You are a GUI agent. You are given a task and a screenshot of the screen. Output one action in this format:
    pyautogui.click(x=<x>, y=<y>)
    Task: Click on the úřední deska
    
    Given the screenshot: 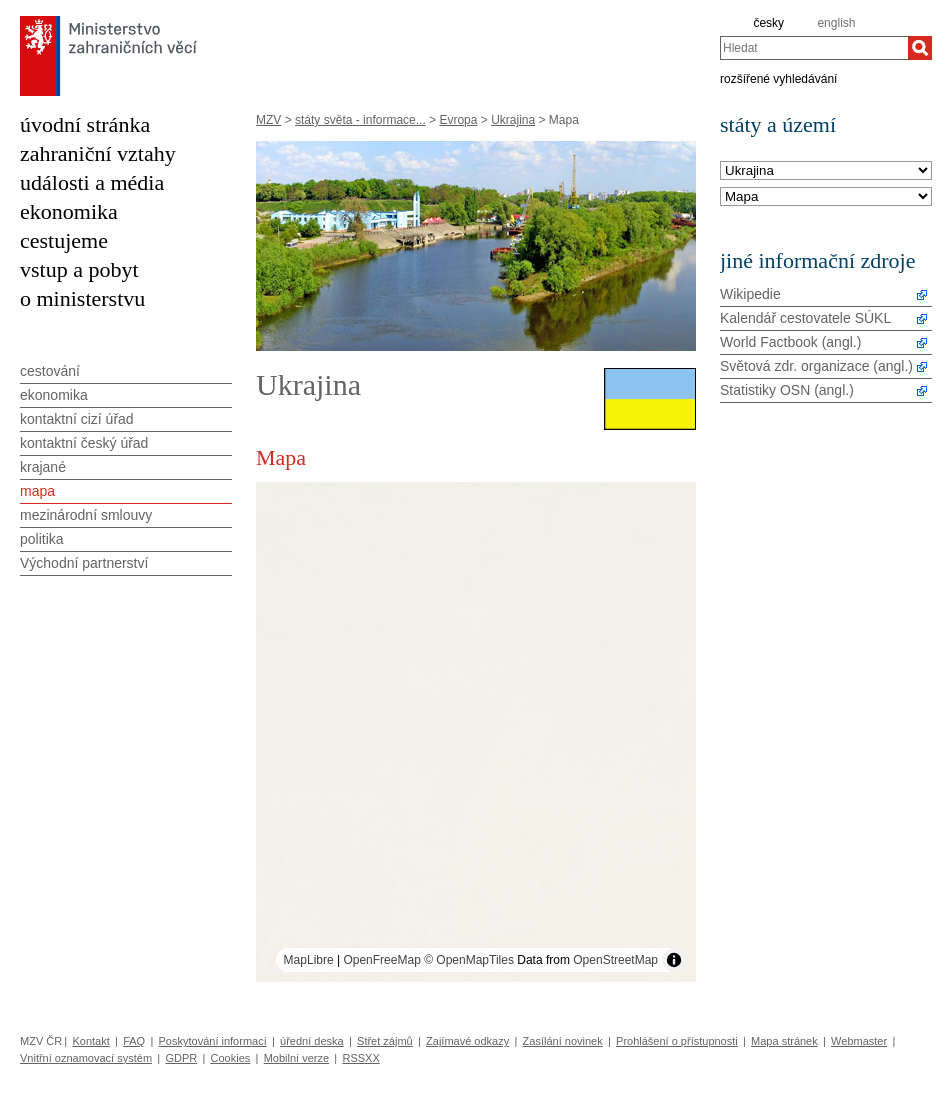 What is the action you would take?
    pyautogui.click(x=312, y=1041)
    